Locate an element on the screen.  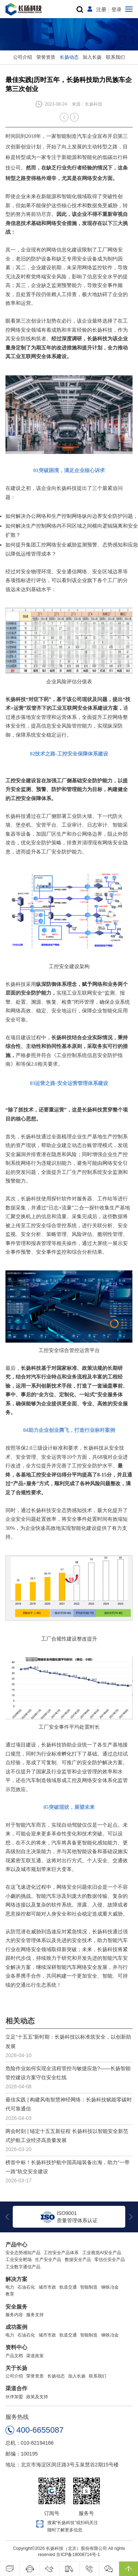
工业视觉AI安全产品 is located at coordinates (101, 2252).